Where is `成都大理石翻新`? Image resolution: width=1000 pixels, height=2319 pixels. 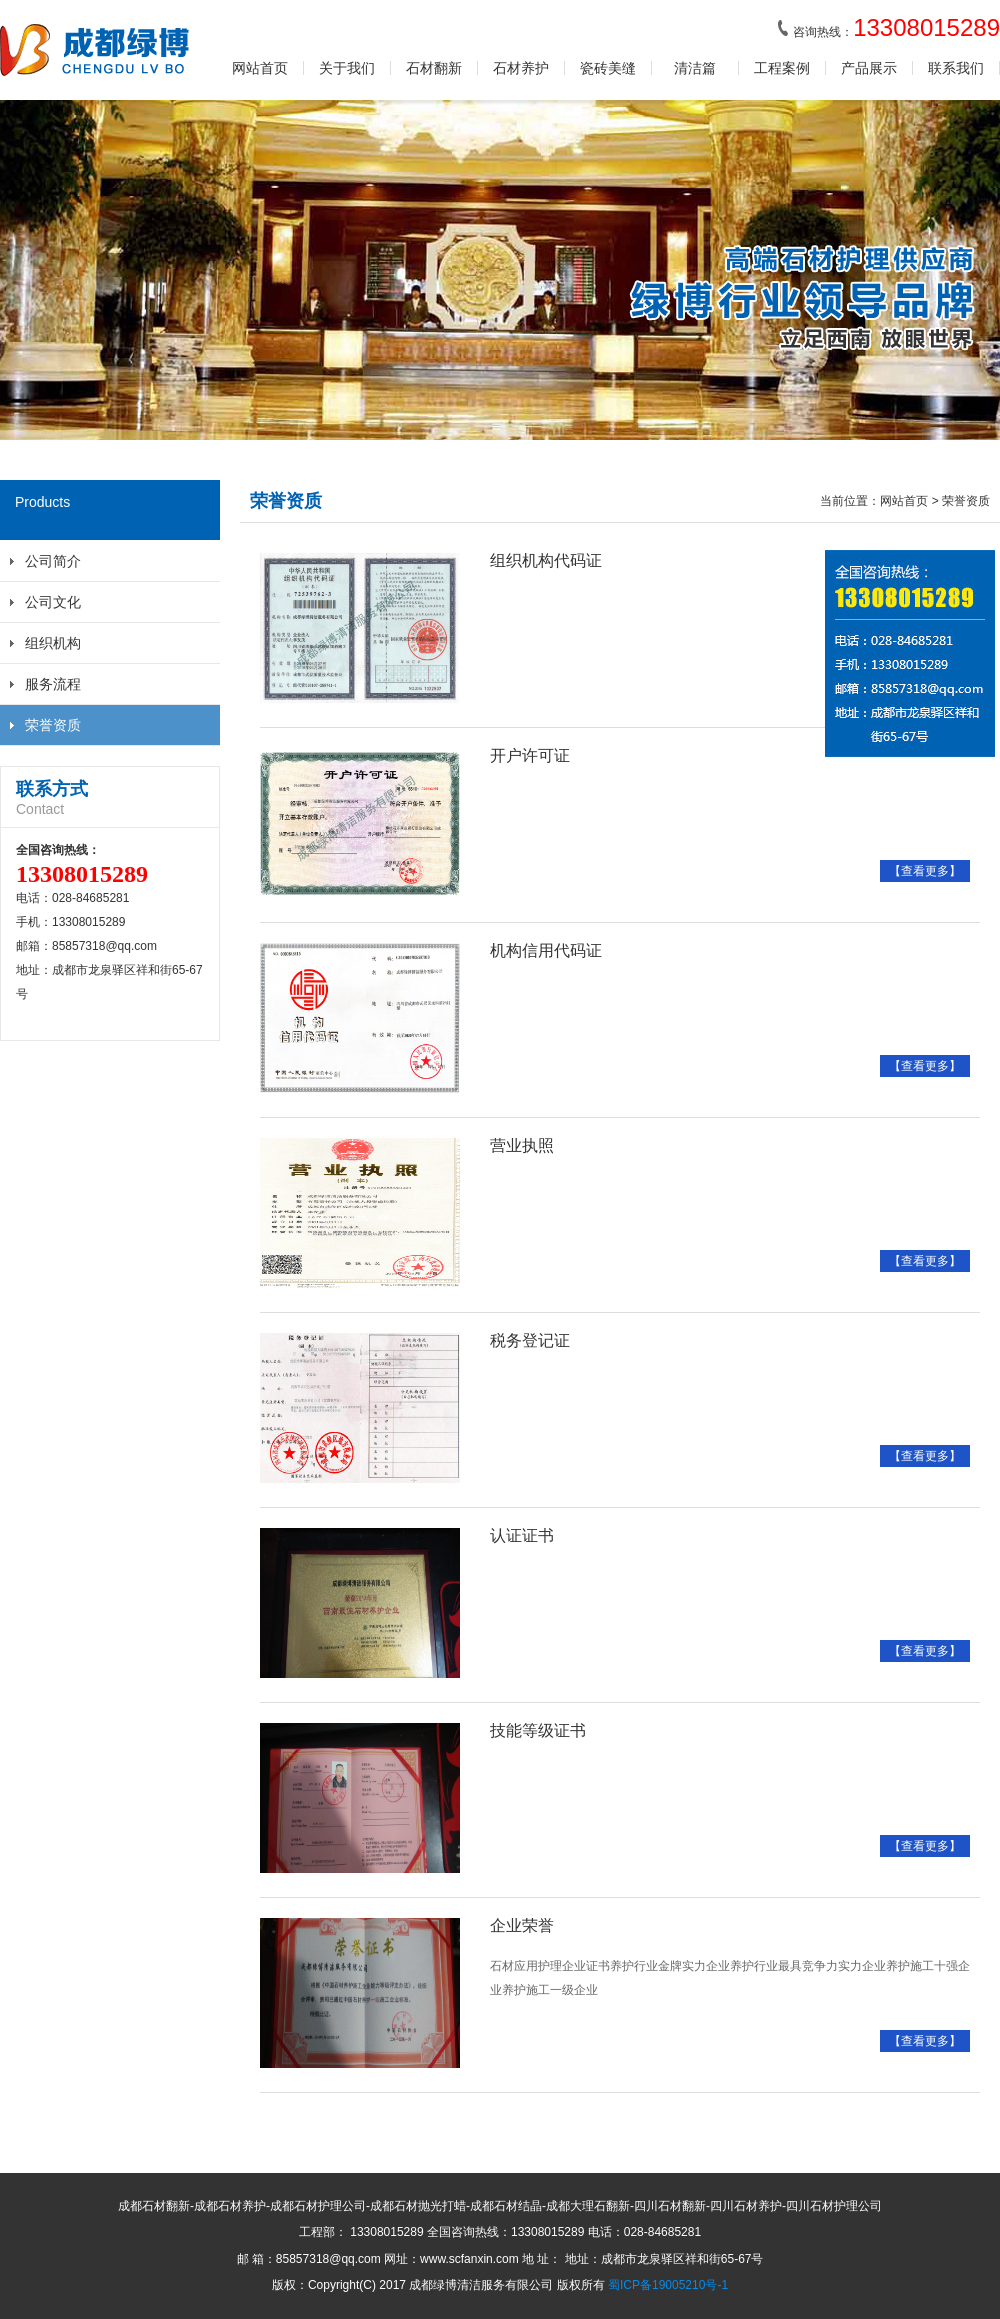 成都大理石翻新 is located at coordinates (588, 2206).